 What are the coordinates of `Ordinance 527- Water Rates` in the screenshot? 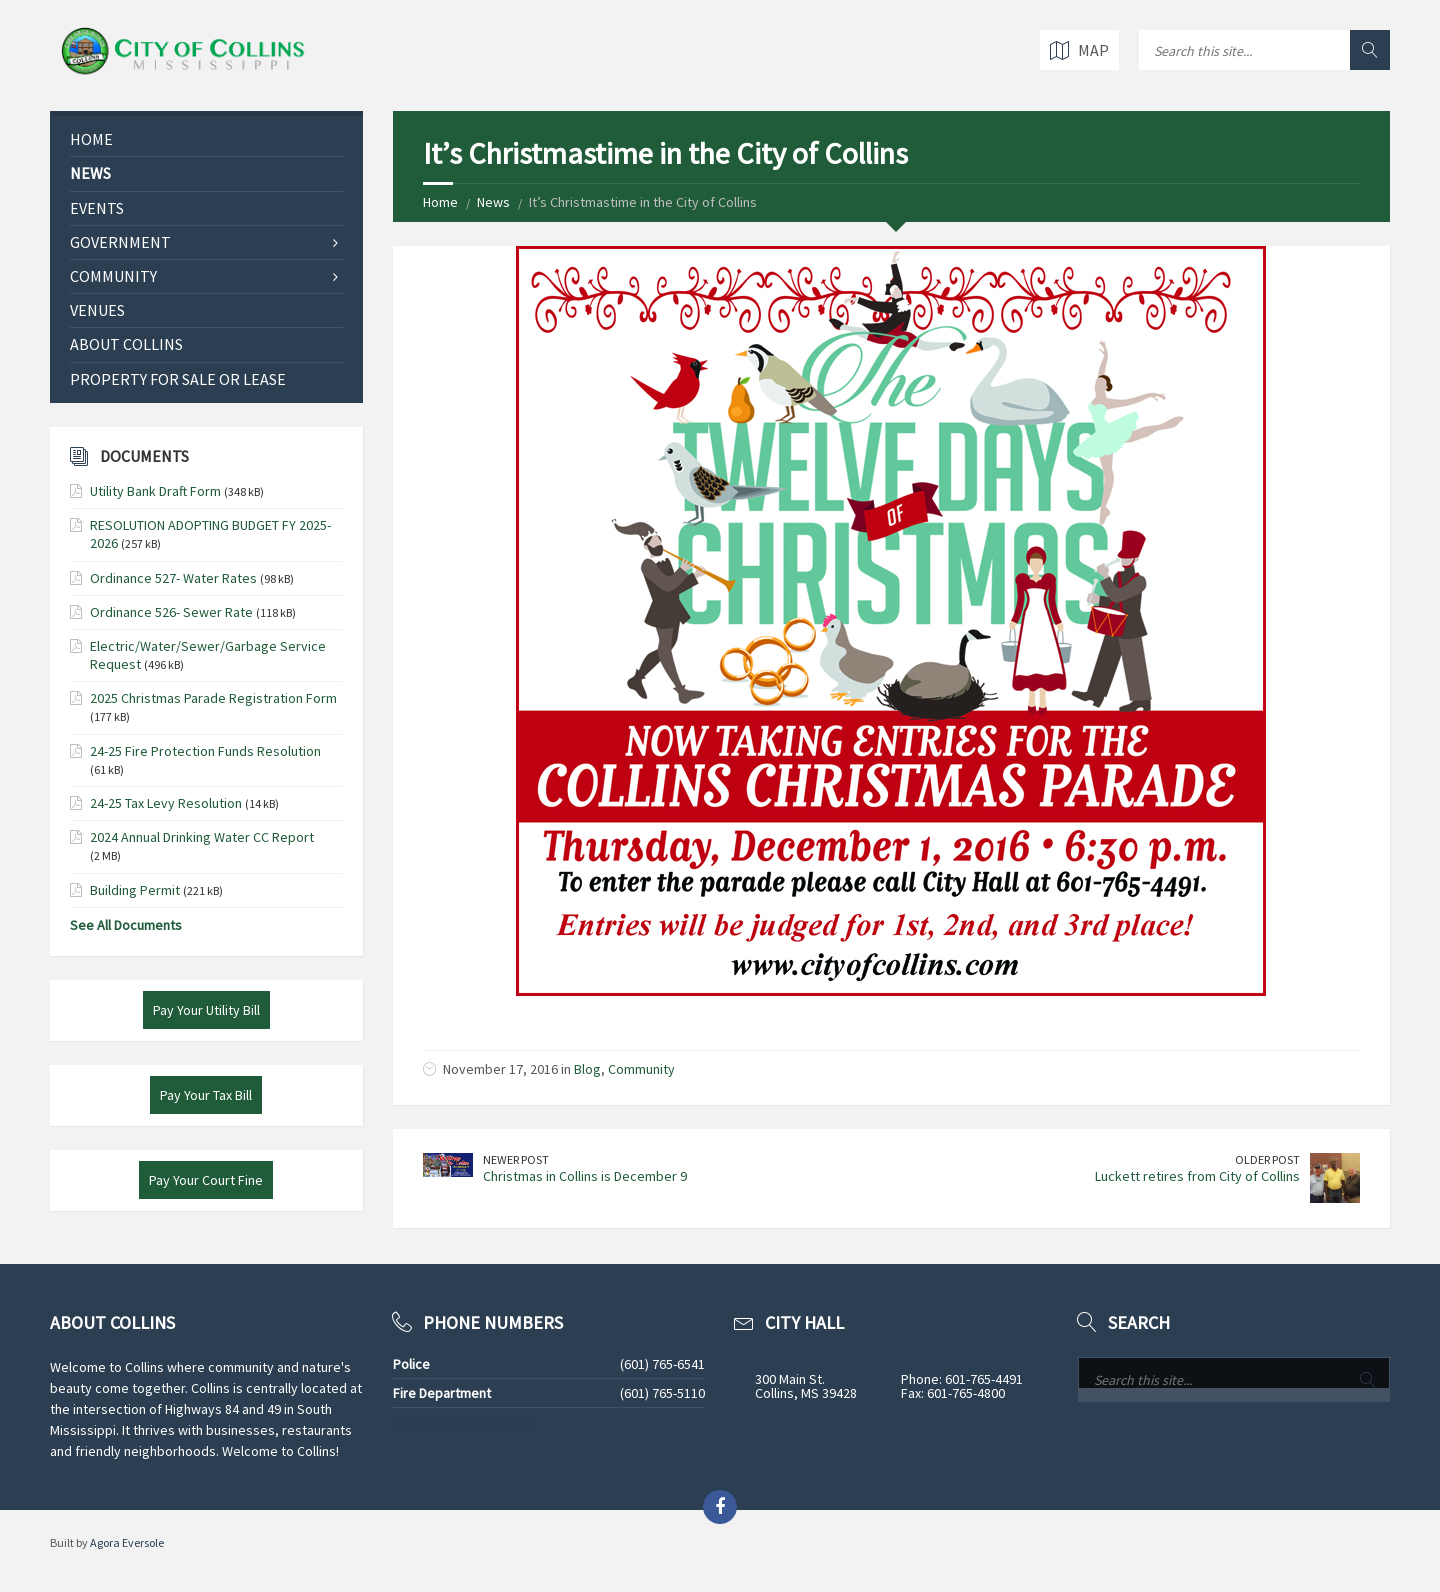 It's located at (173, 578).